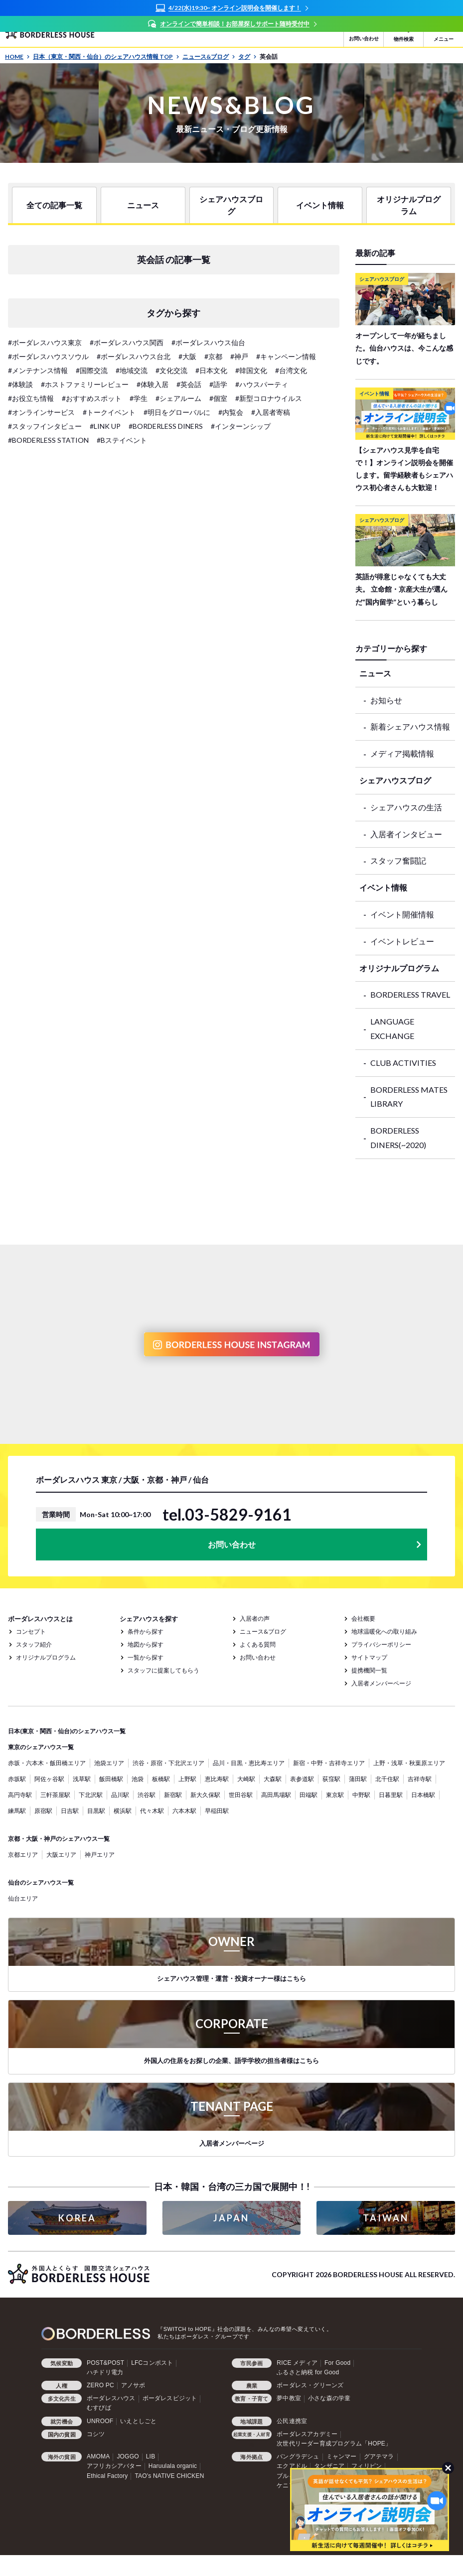  What do you see at coordinates (398, 860) in the screenshot?
I see `スタッフ奮闘記` at bounding box center [398, 860].